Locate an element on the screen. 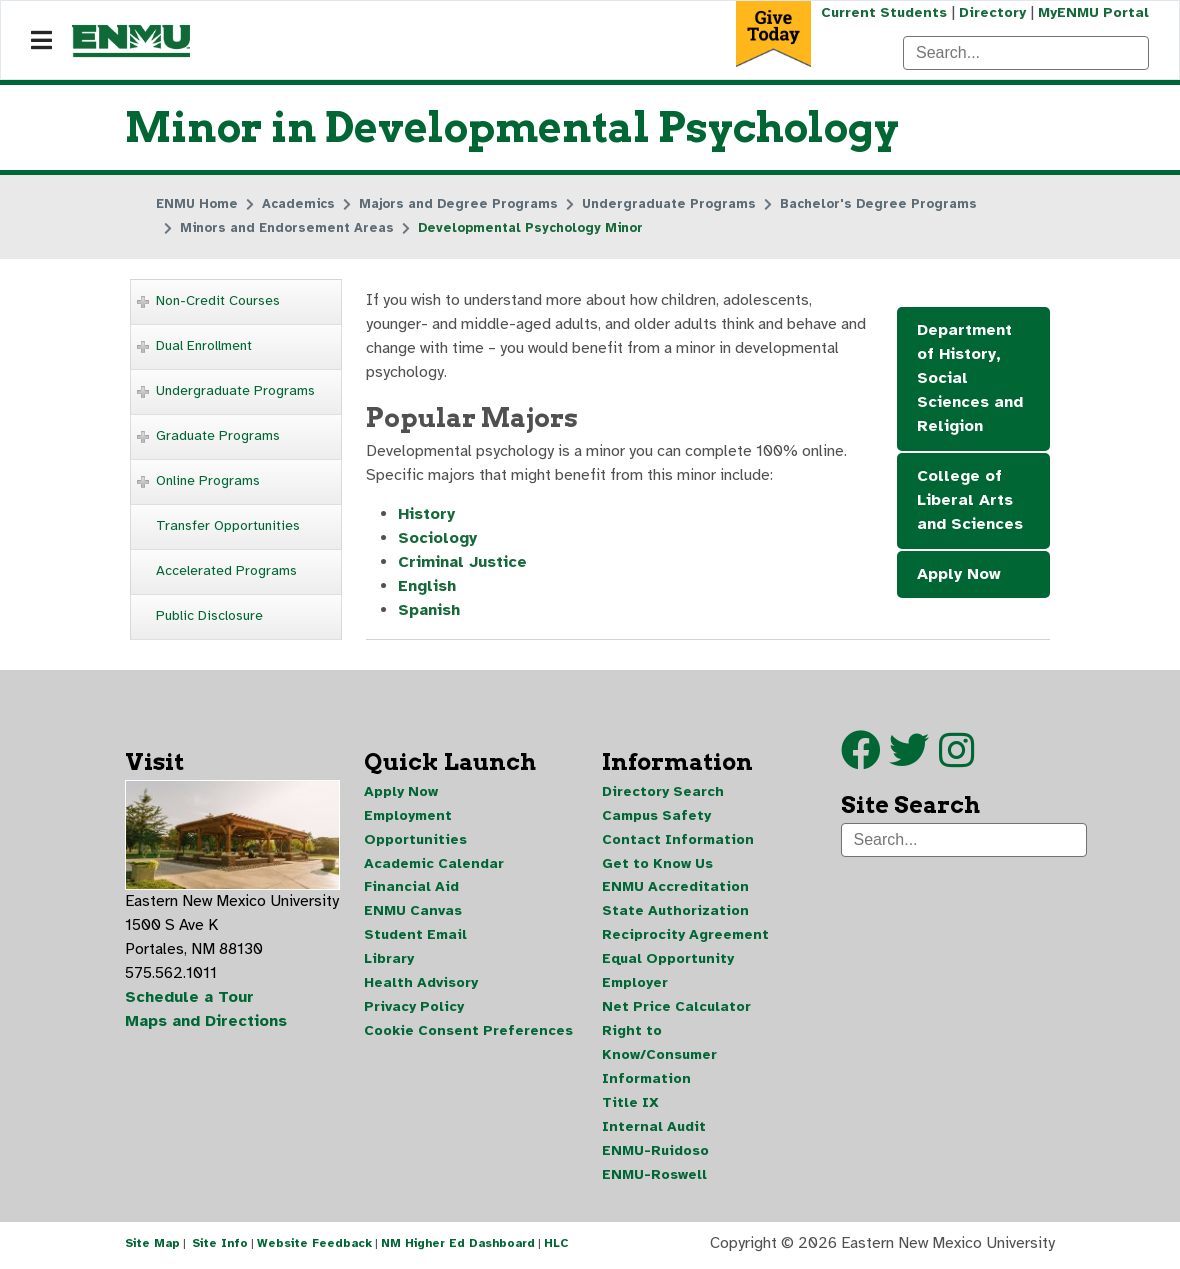 This screenshot has width=1180, height=1269. Criminal Justice is located at coordinates (463, 564).